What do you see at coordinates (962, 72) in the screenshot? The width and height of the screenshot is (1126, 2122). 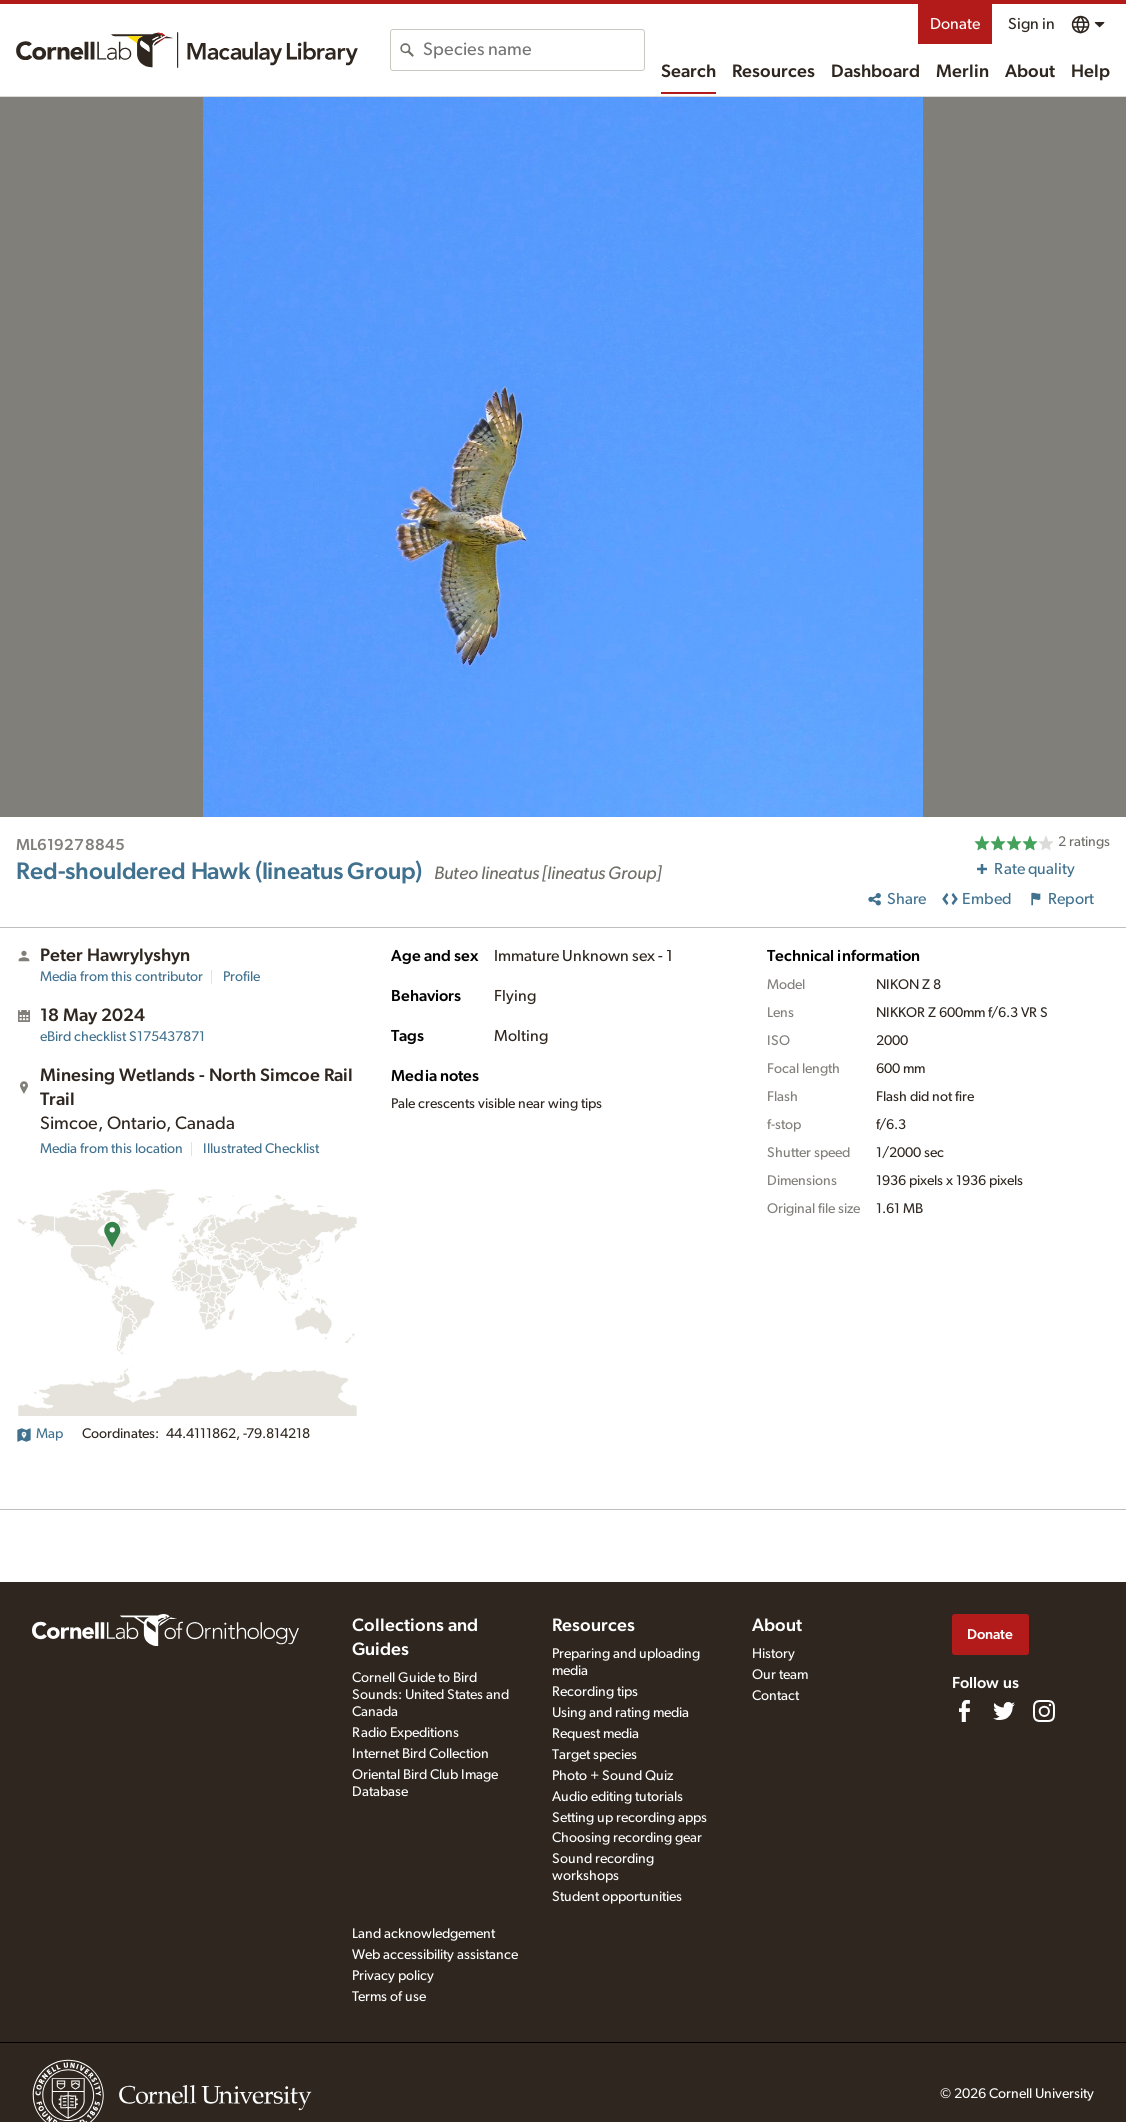 I see `Merlin` at bounding box center [962, 72].